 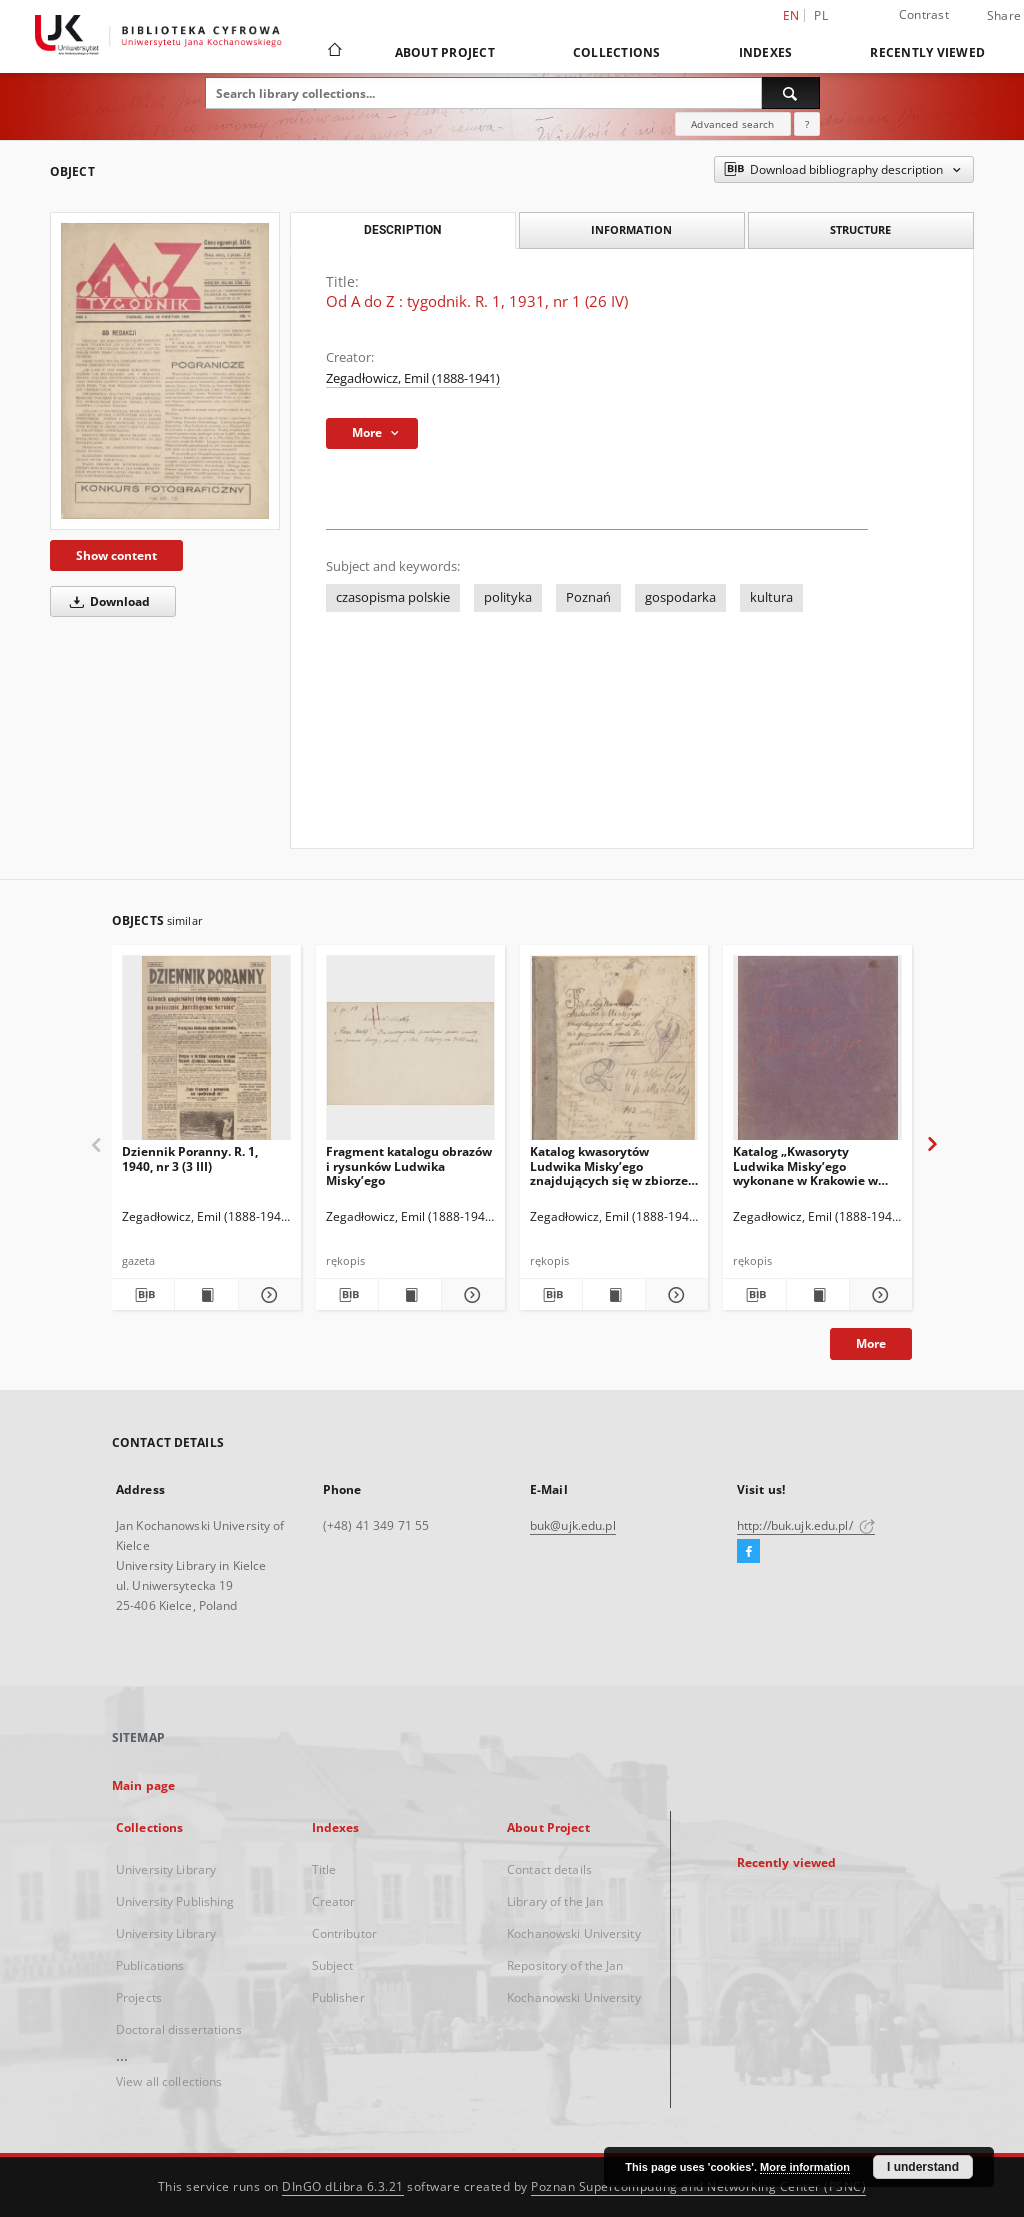 I want to click on Structure [tab], so click(x=860, y=229).